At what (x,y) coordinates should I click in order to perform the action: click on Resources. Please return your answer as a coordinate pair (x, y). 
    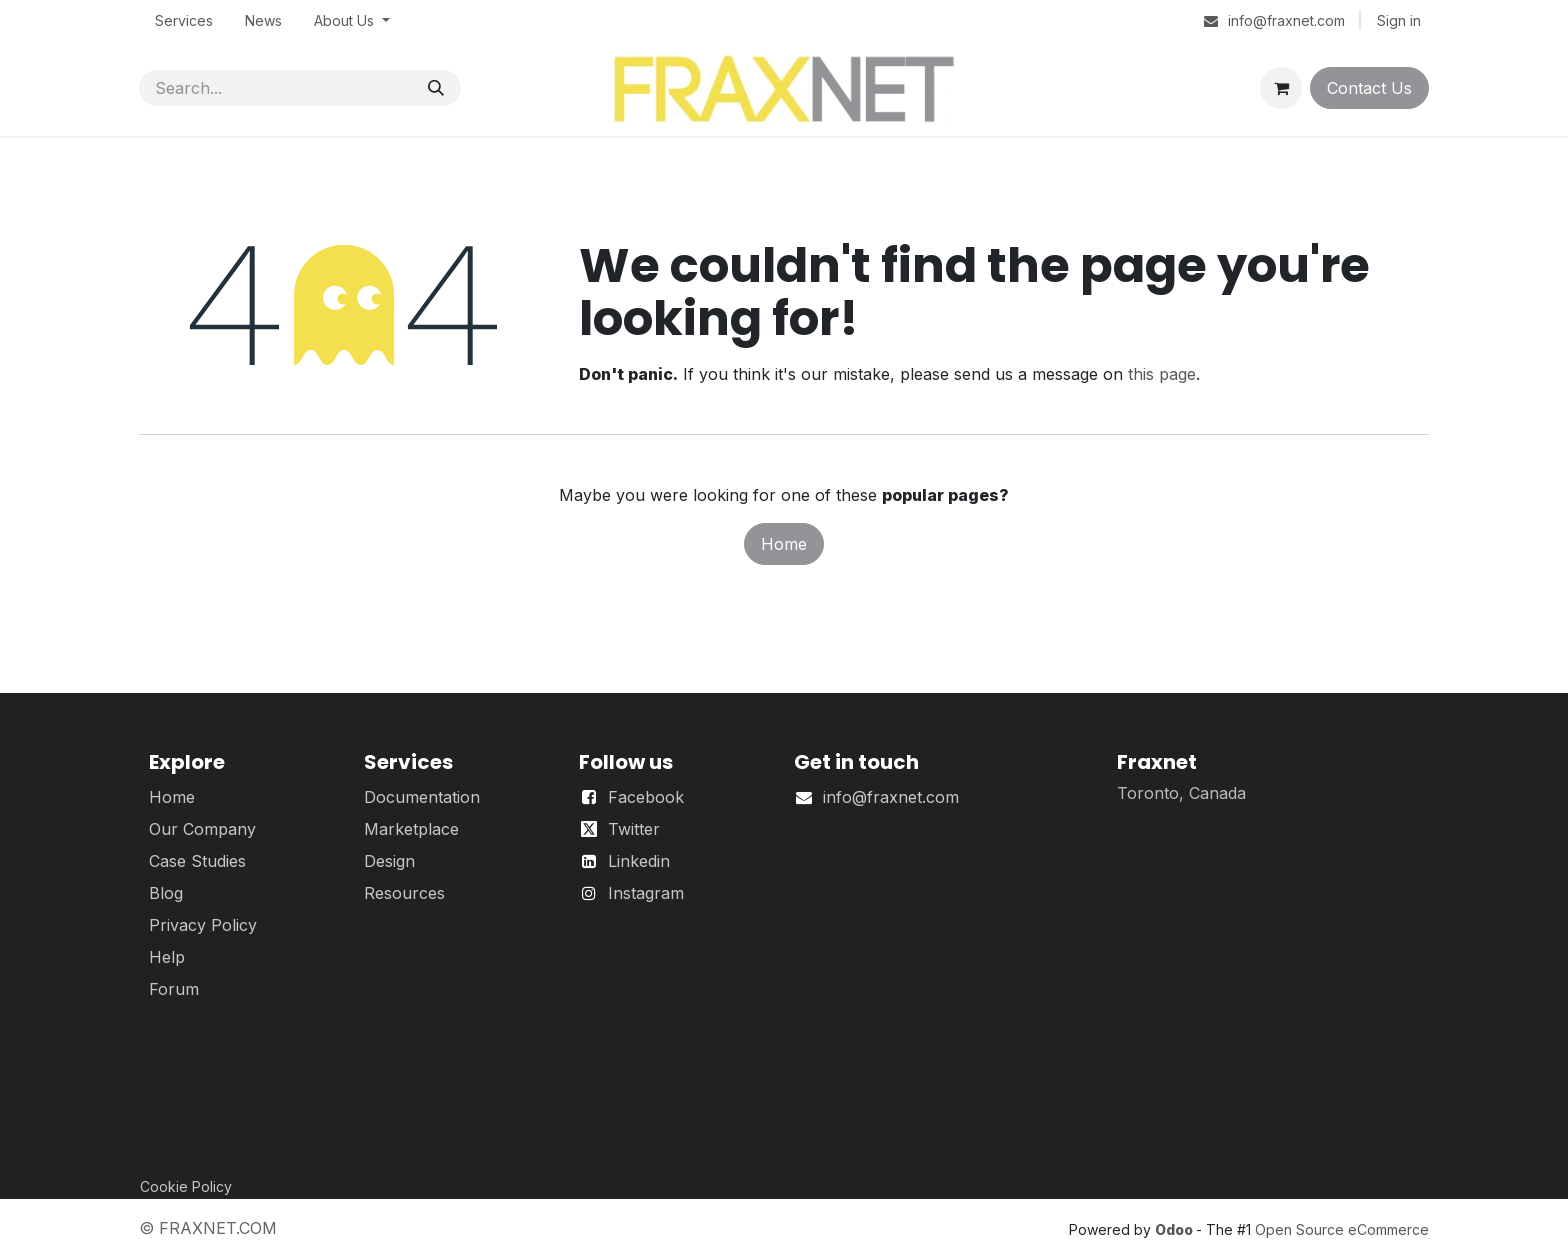
    Looking at the image, I should click on (404, 893).